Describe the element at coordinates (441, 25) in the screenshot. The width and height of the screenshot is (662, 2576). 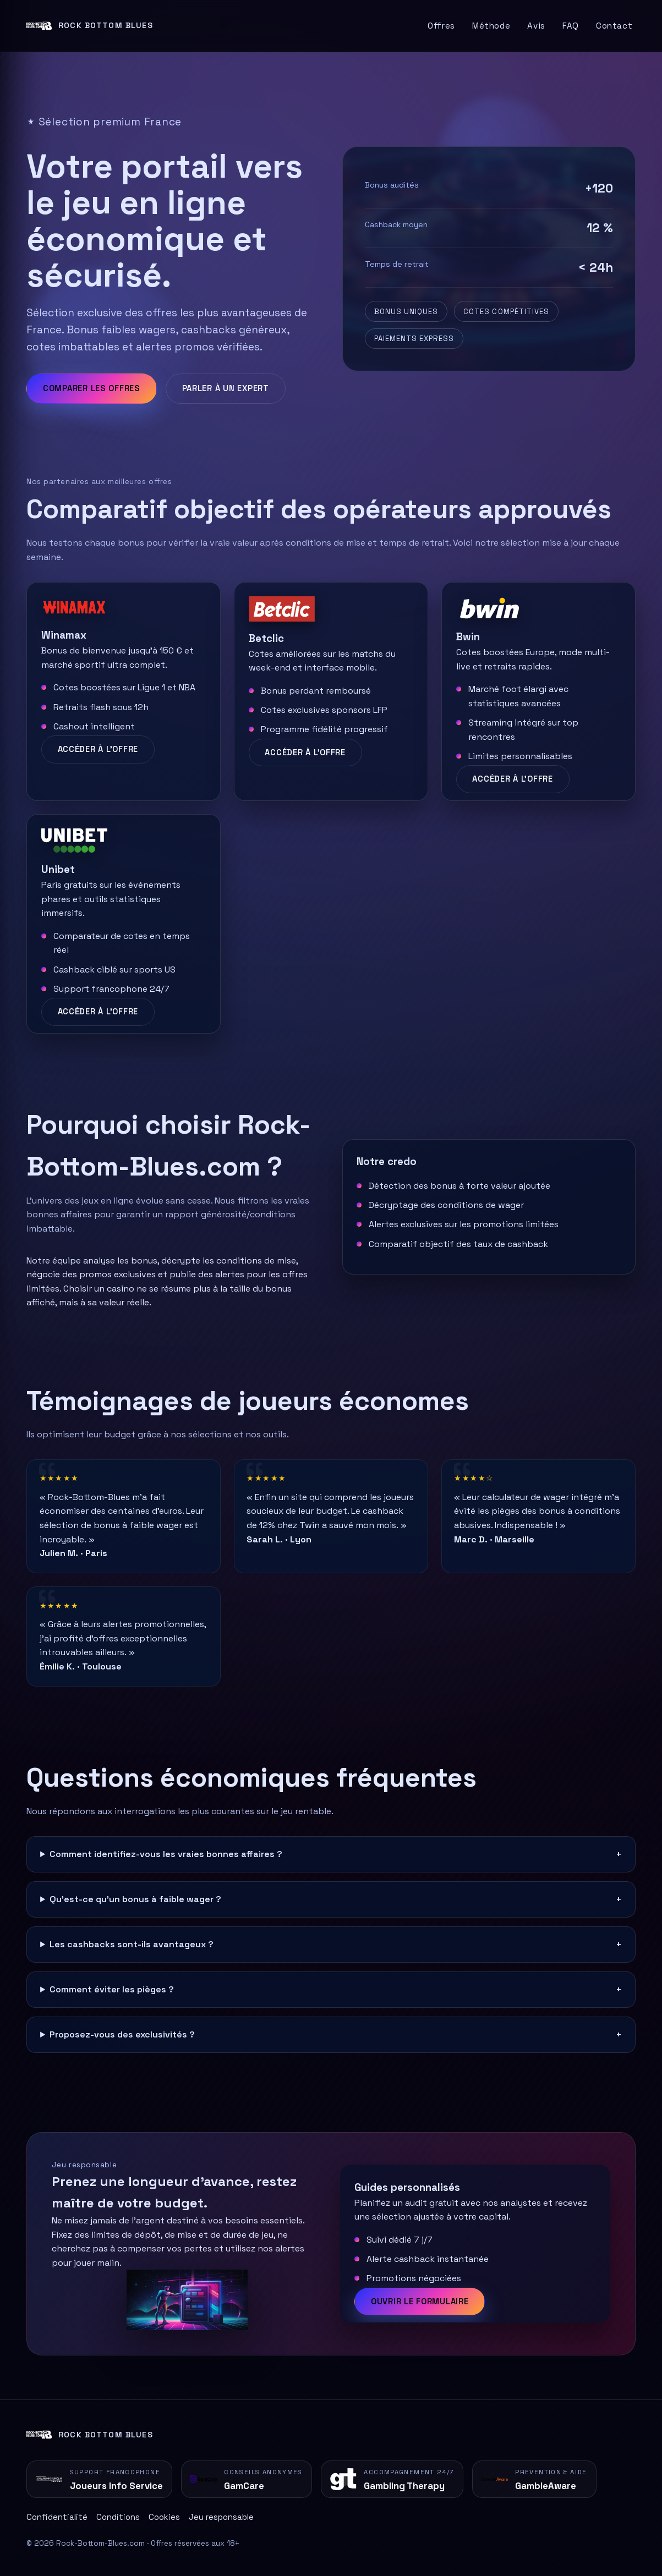
I see `Offres` at that location.